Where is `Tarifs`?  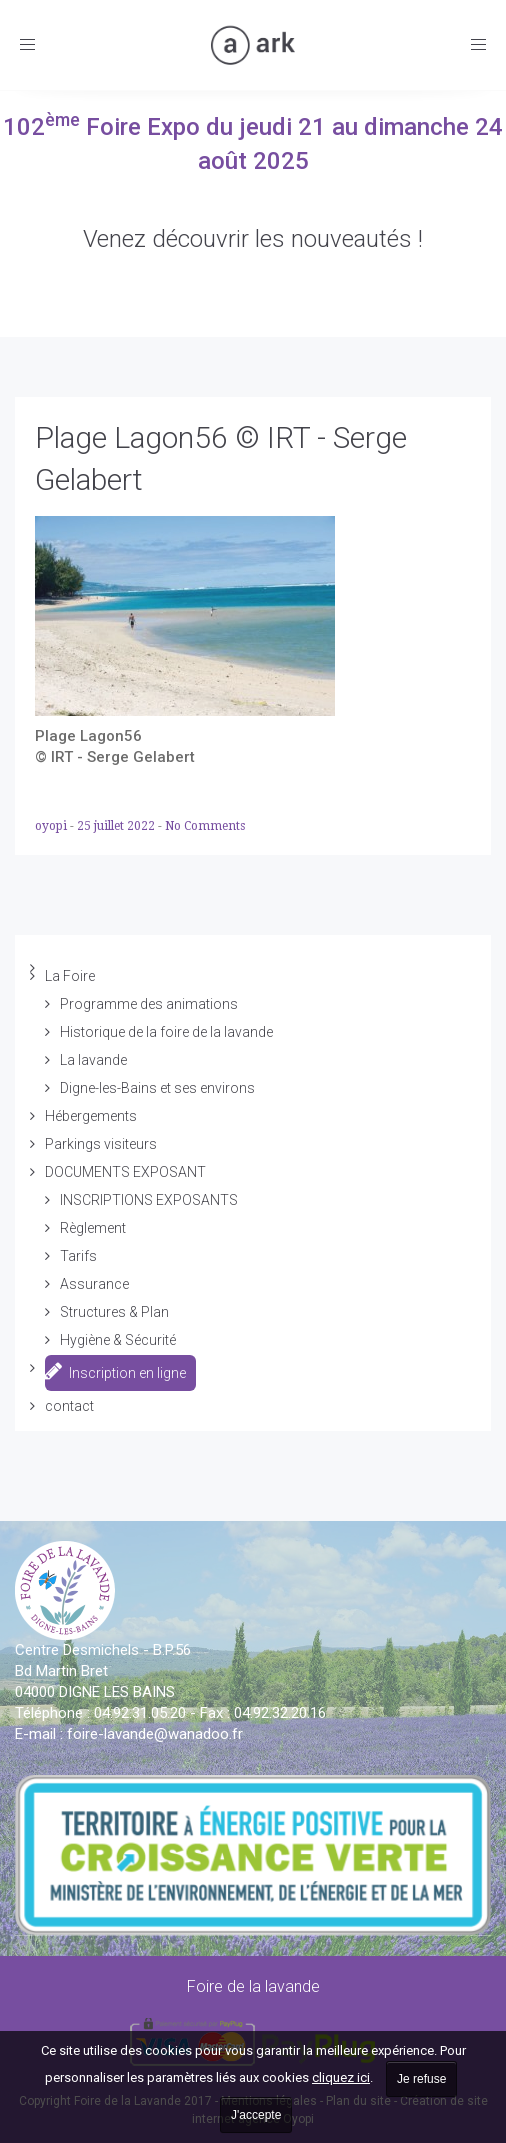
Tarifs is located at coordinates (78, 1256).